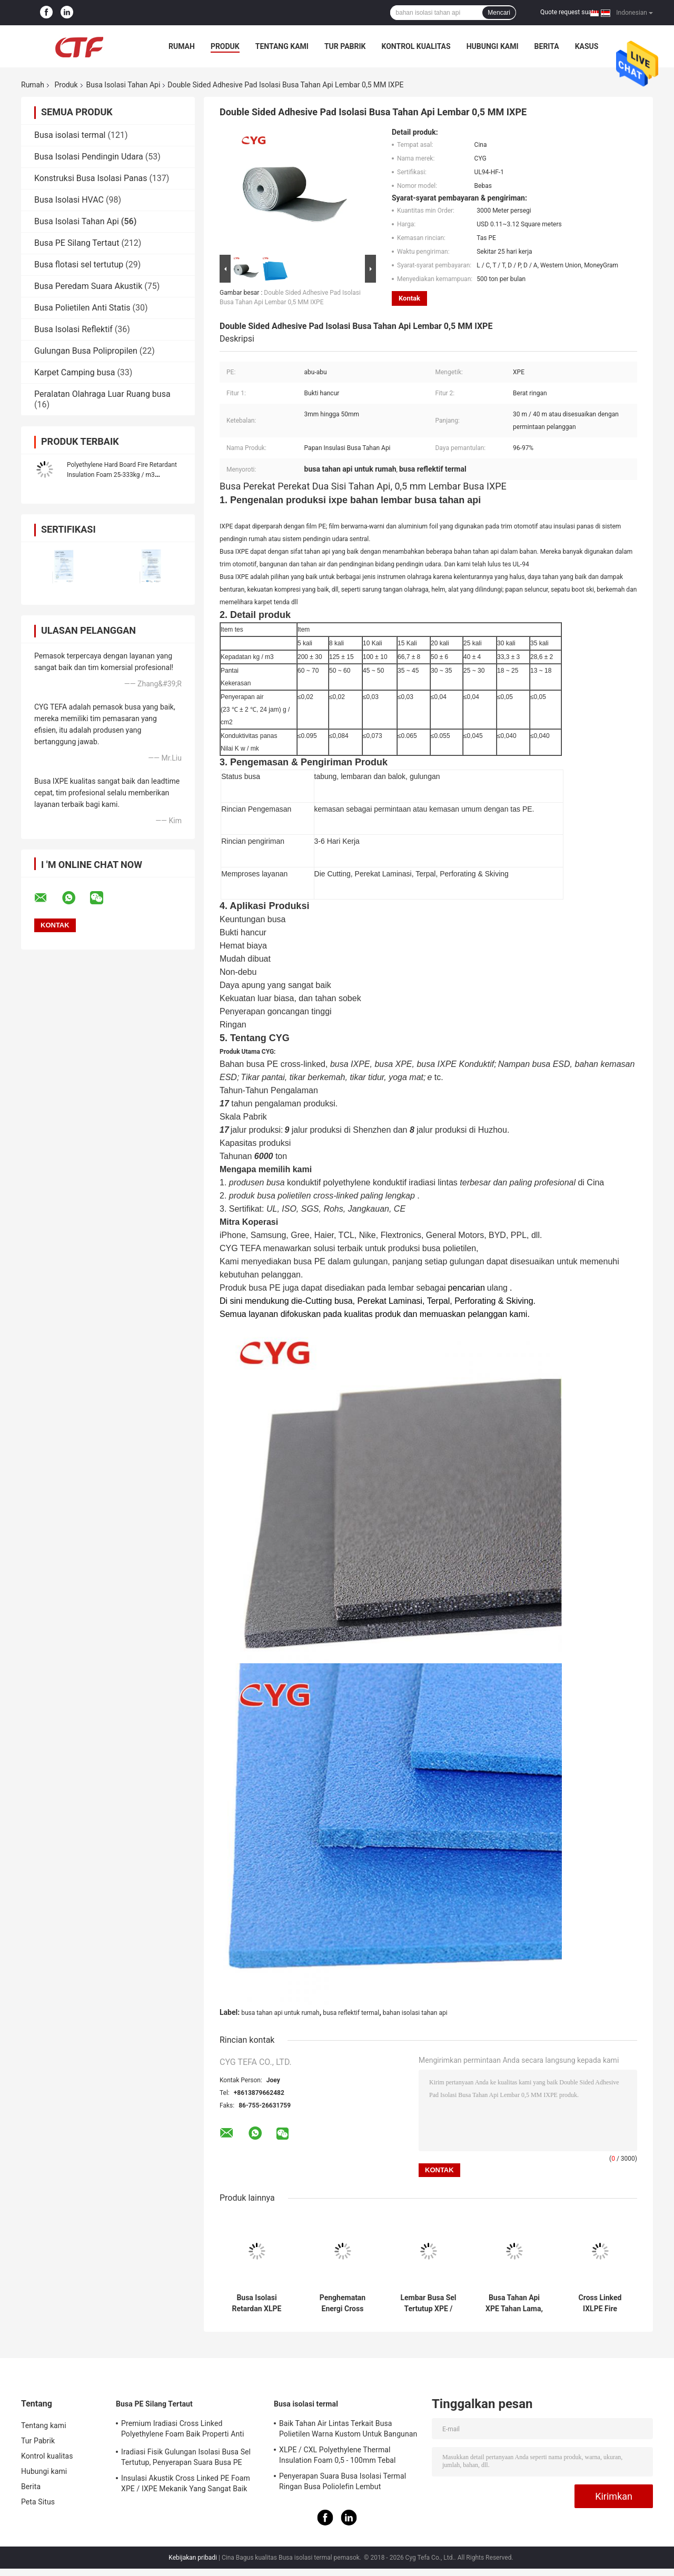  Describe the element at coordinates (122, 474) in the screenshot. I see `Polyethylene Hard Board Fire Retardant Insulation Foam 25-333kg / m3 Kepadatan` at that location.